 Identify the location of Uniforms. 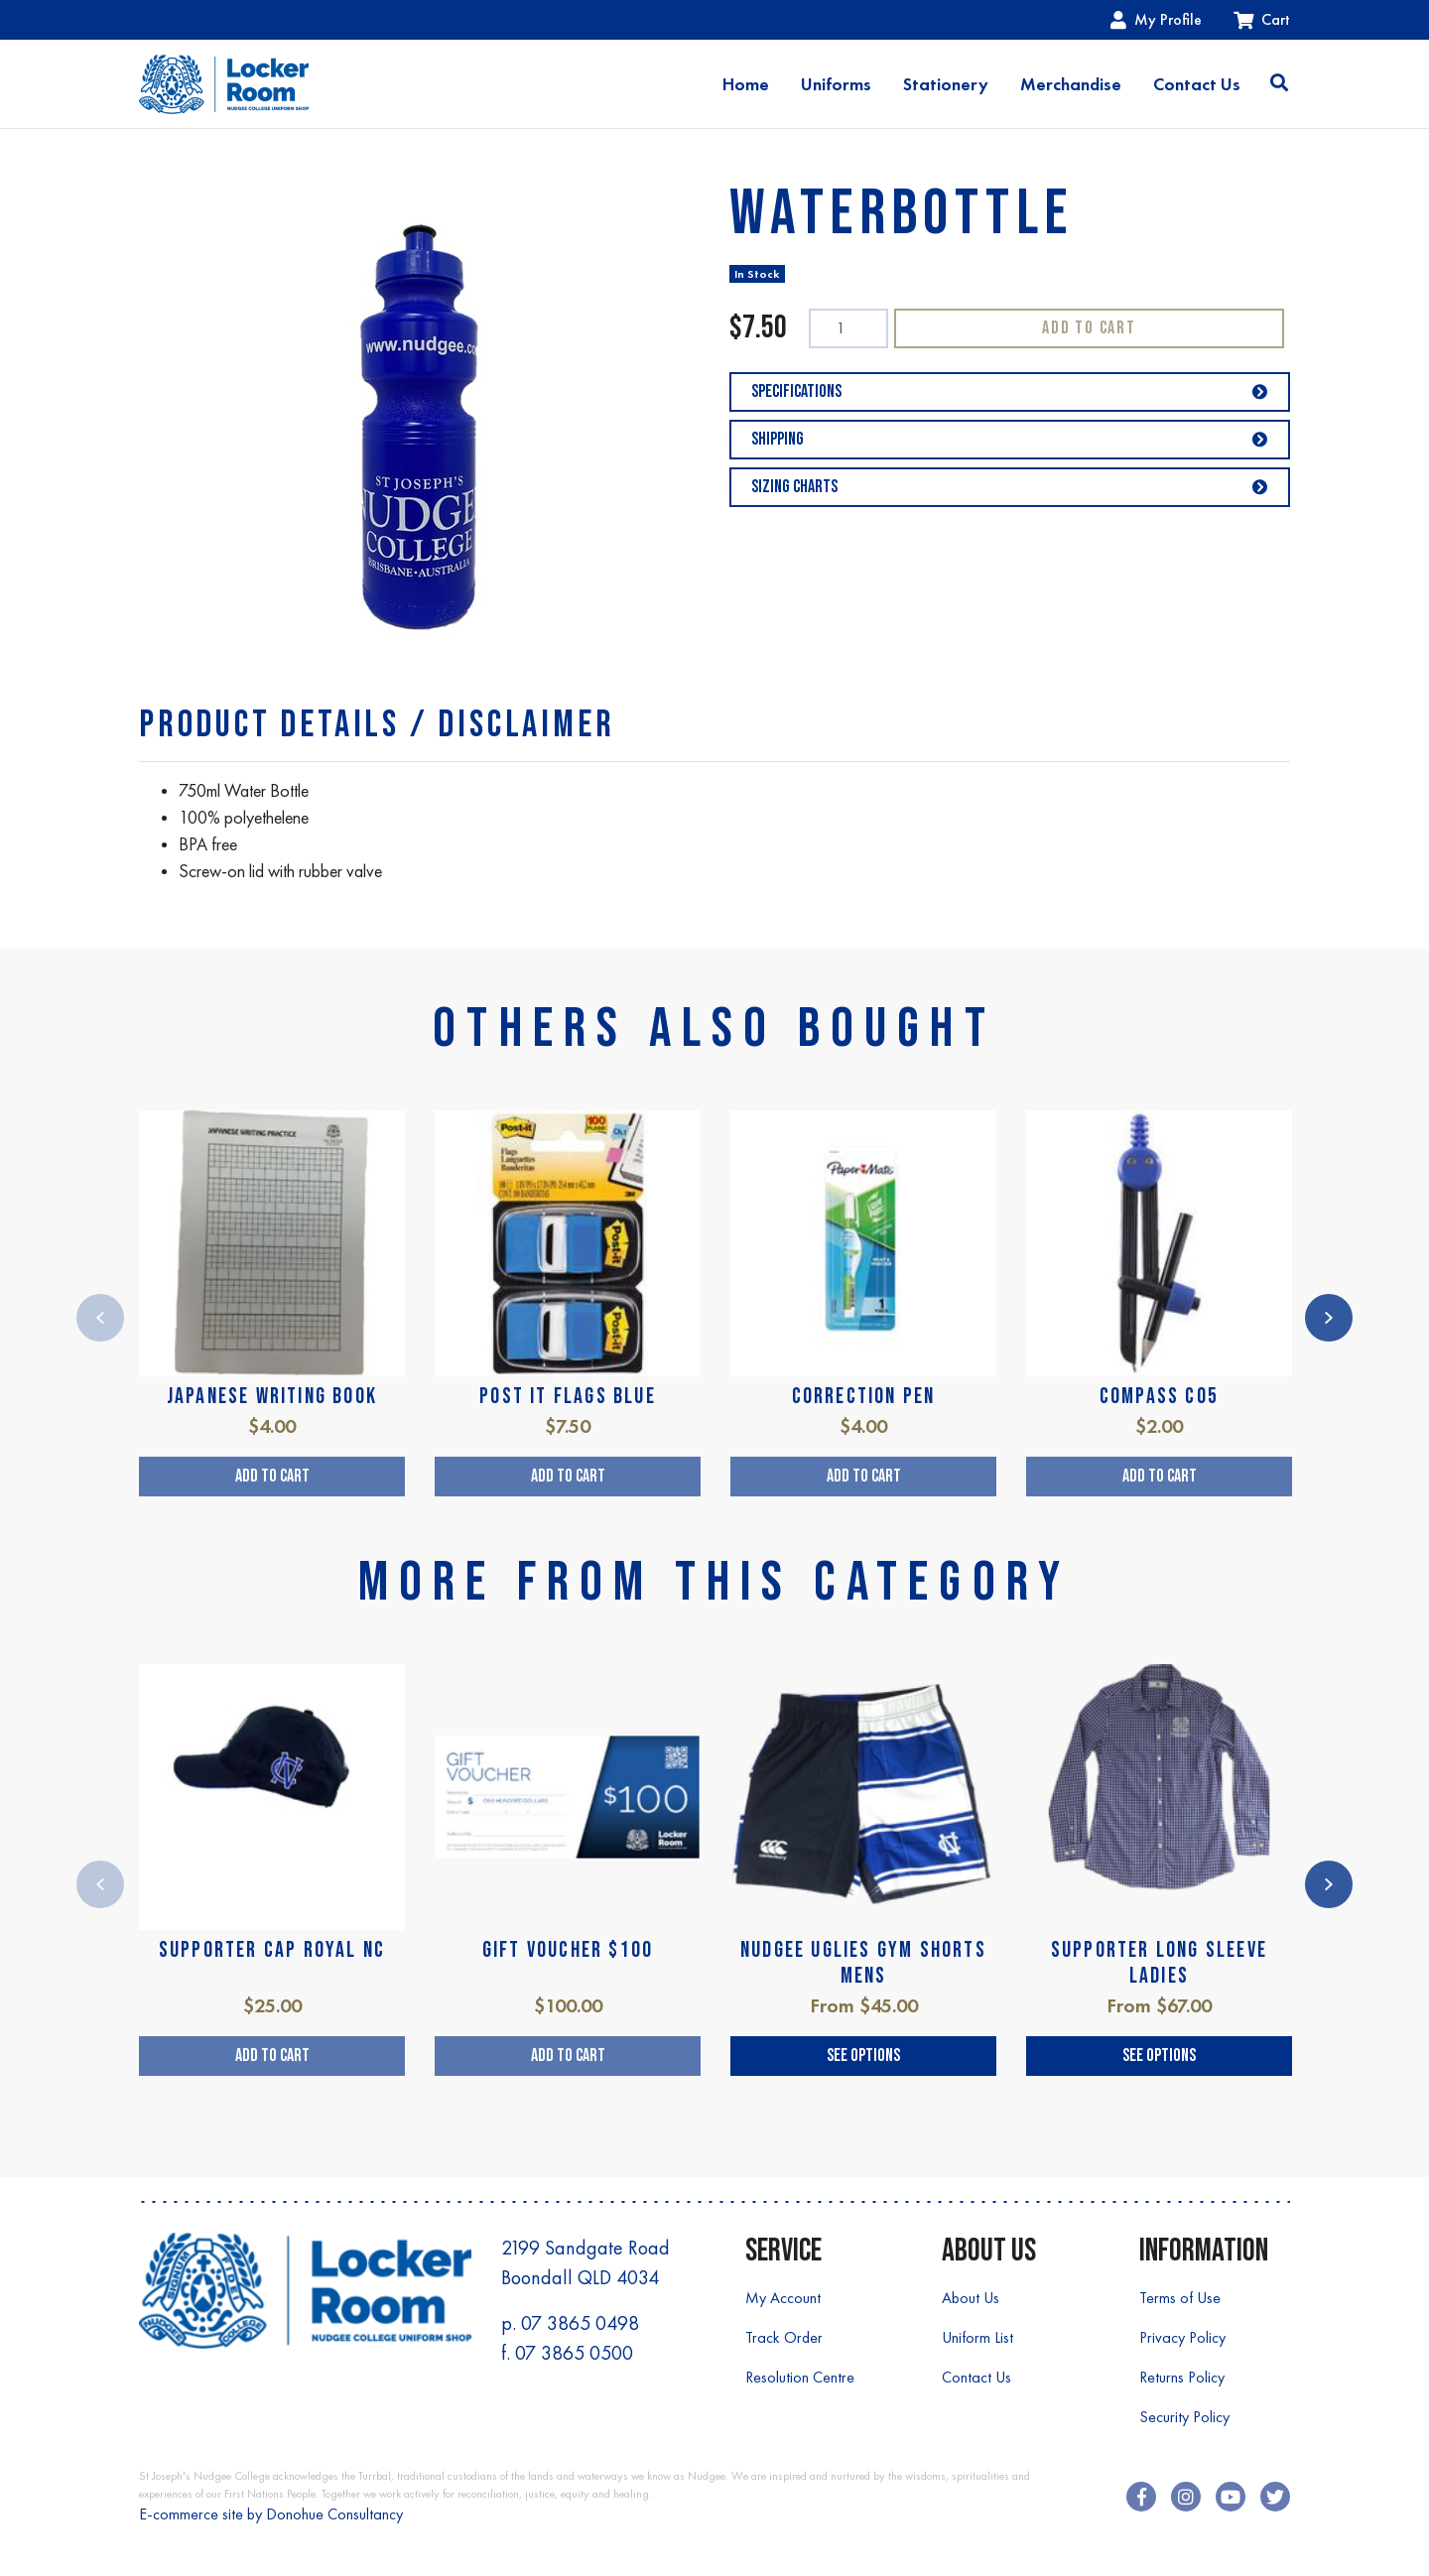
(836, 84).